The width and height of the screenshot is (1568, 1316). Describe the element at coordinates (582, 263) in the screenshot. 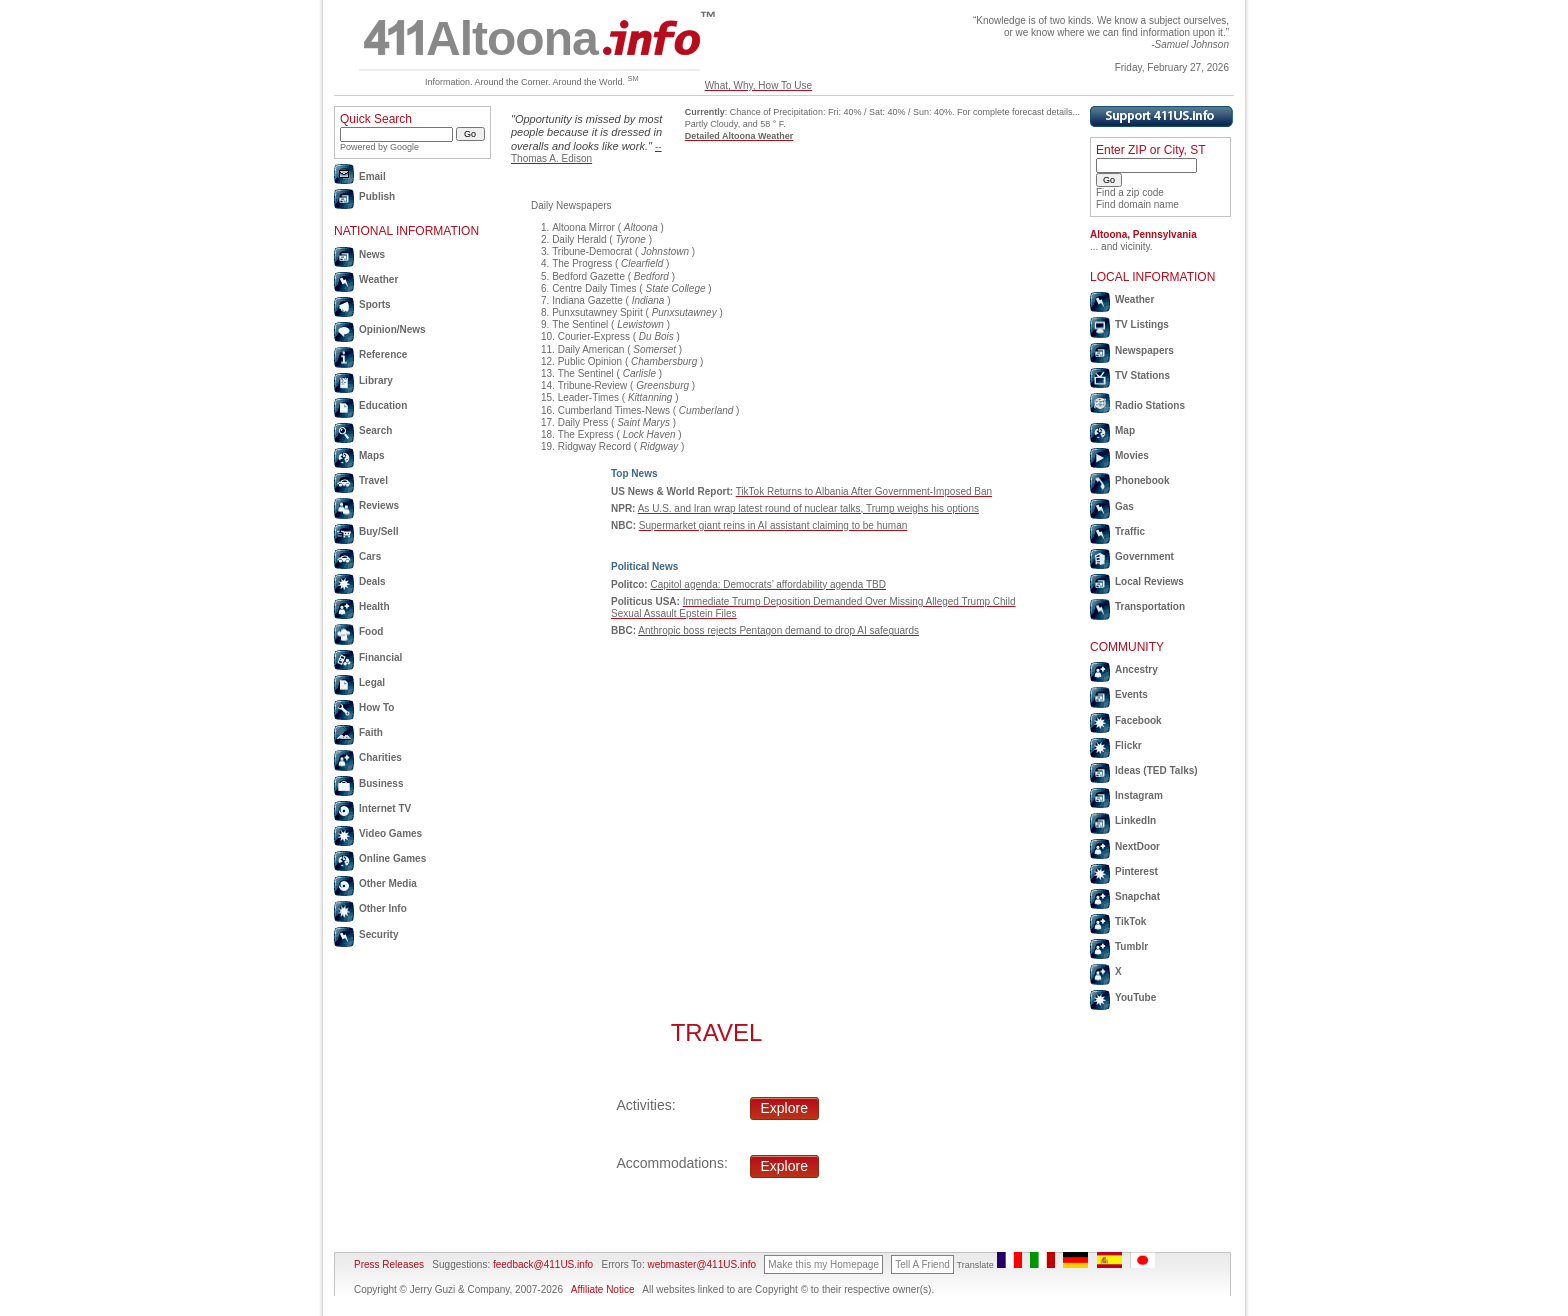

I see `The Progress` at that location.